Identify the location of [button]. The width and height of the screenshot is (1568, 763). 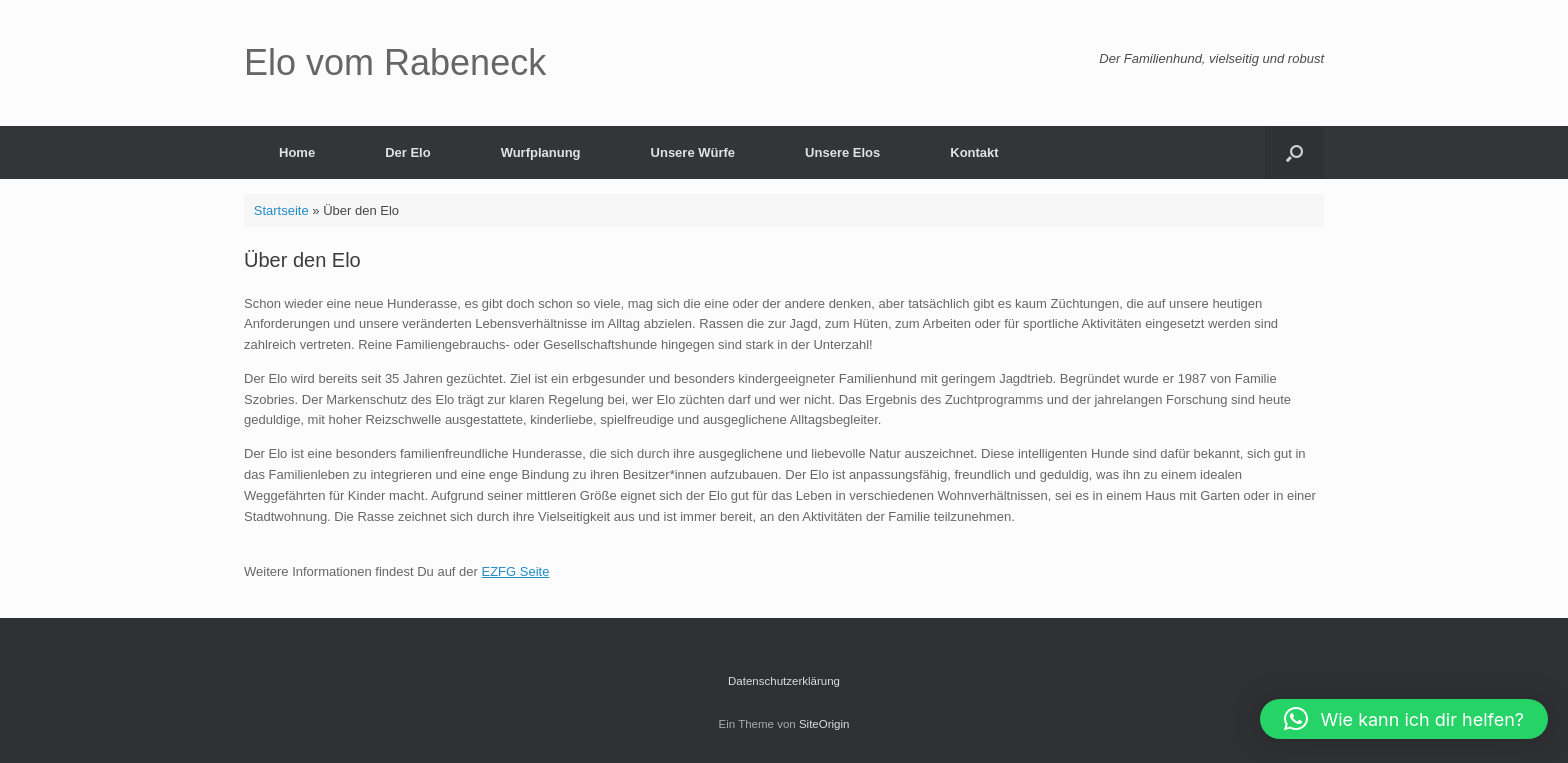
(1294, 152).